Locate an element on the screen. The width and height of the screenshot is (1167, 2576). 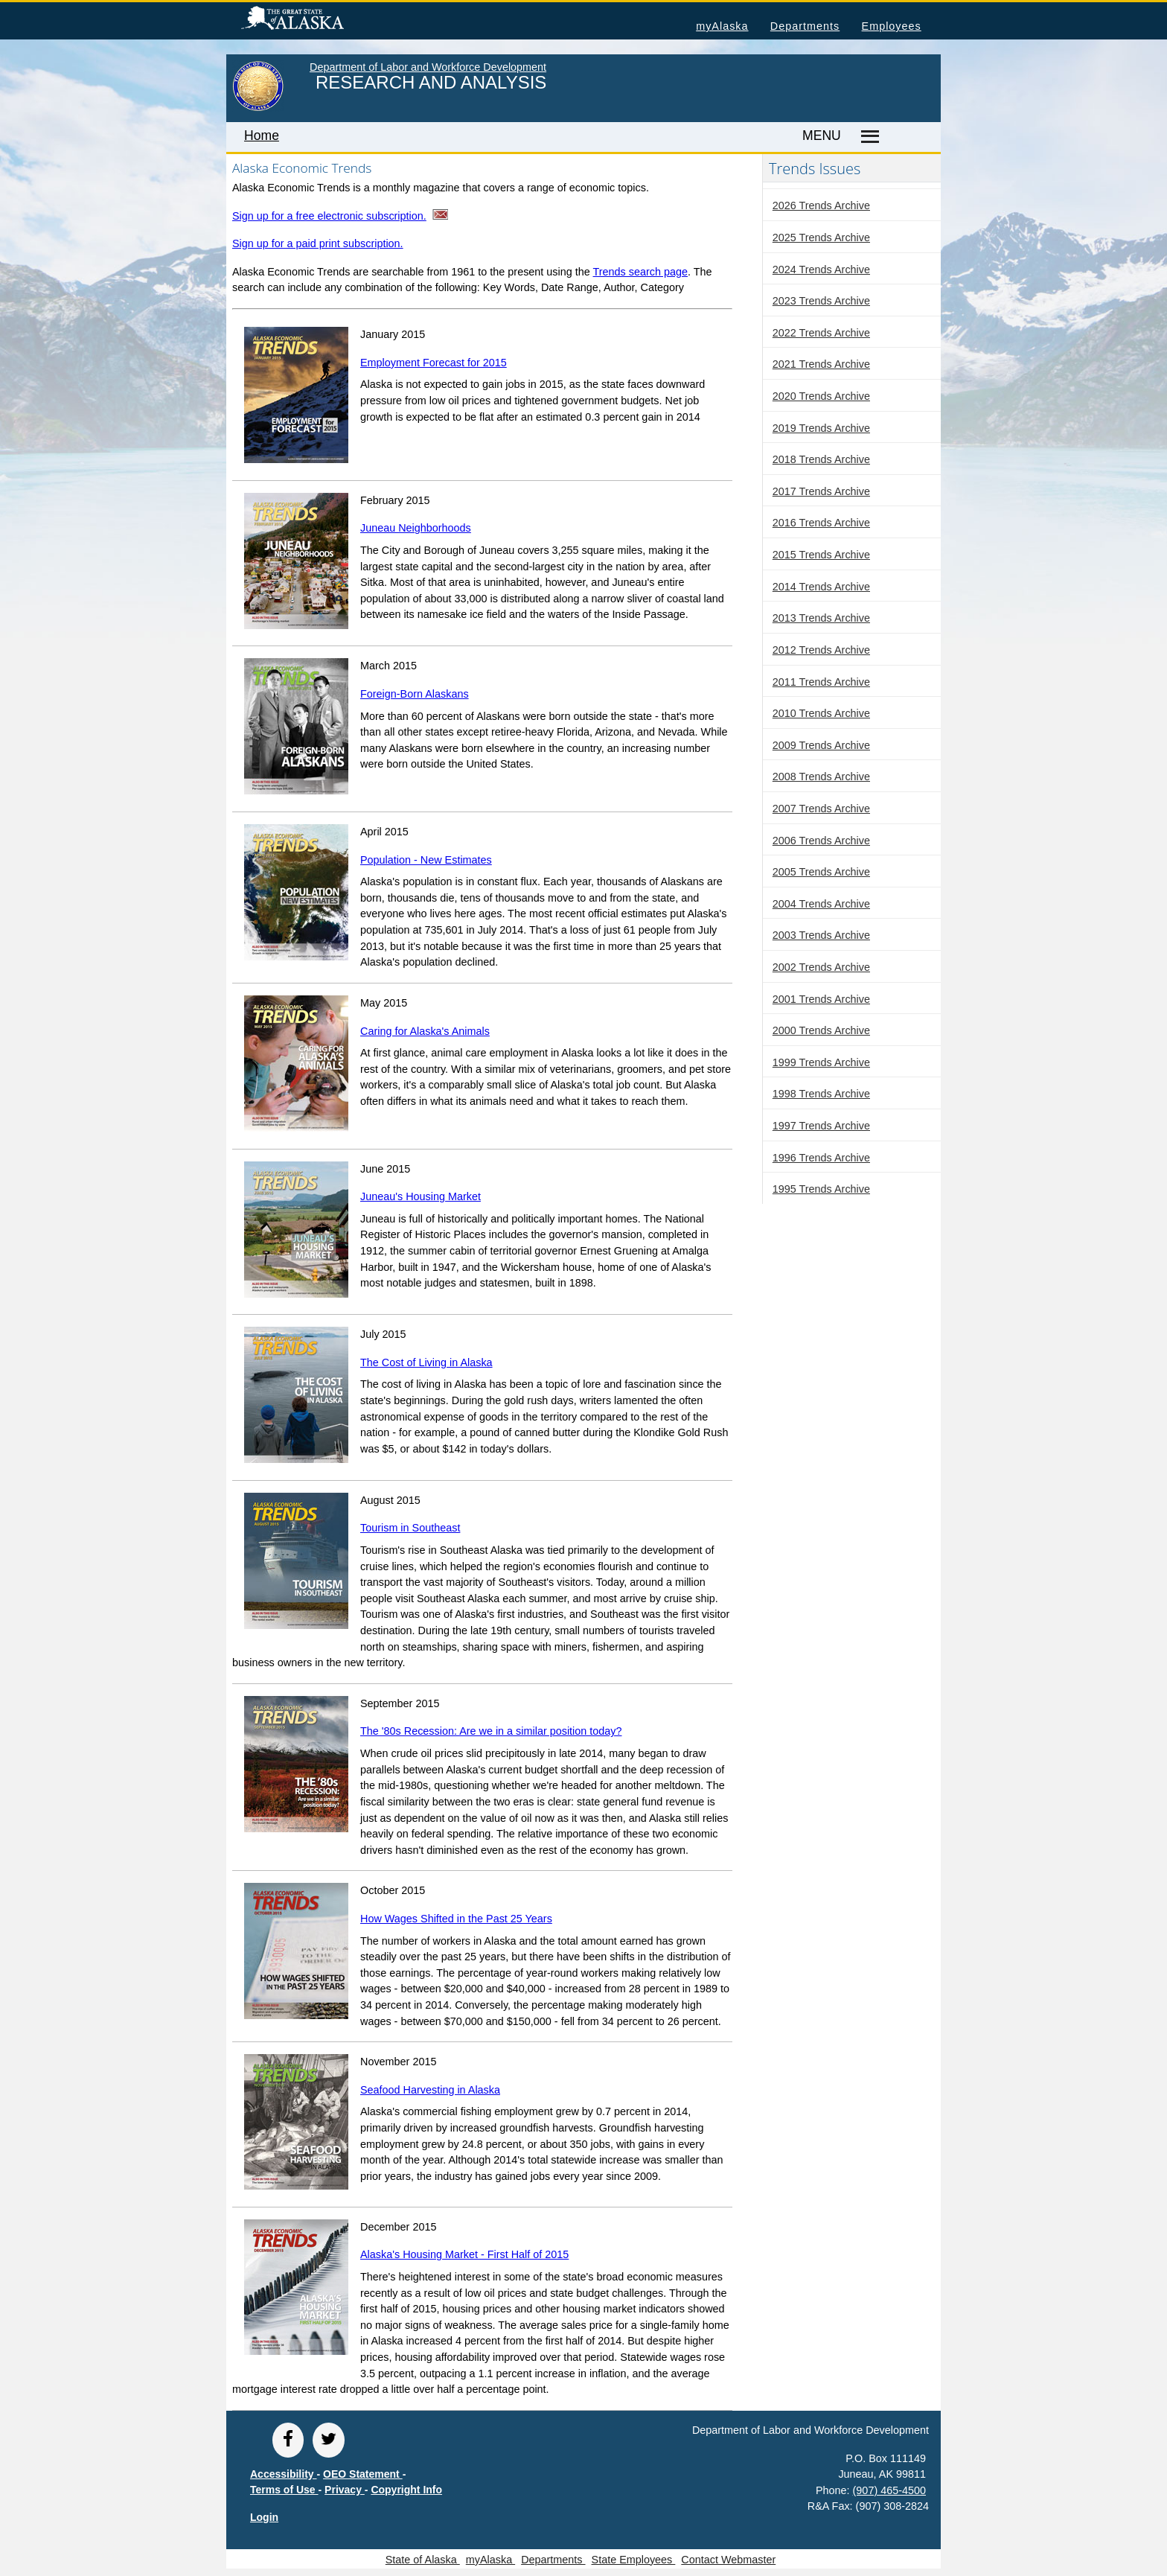
State Employees is located at coordinates (634, 2560).